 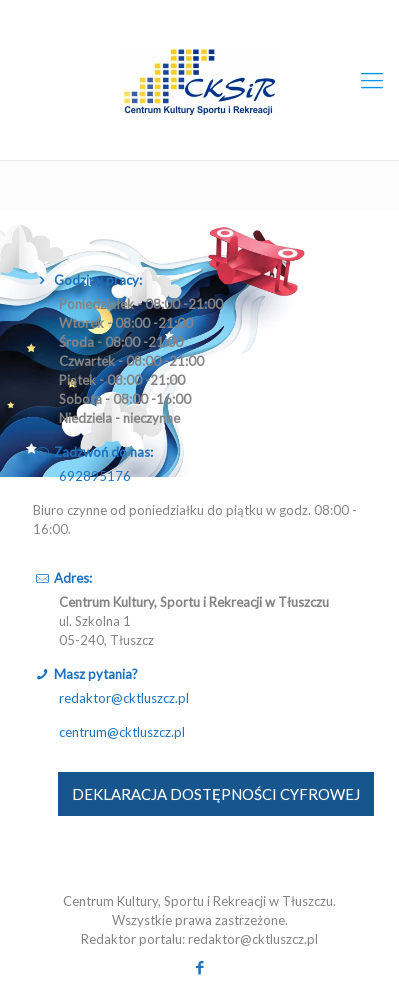 I want to click on redaktor@cktluszcz.pl, so click(x=124, y=698).